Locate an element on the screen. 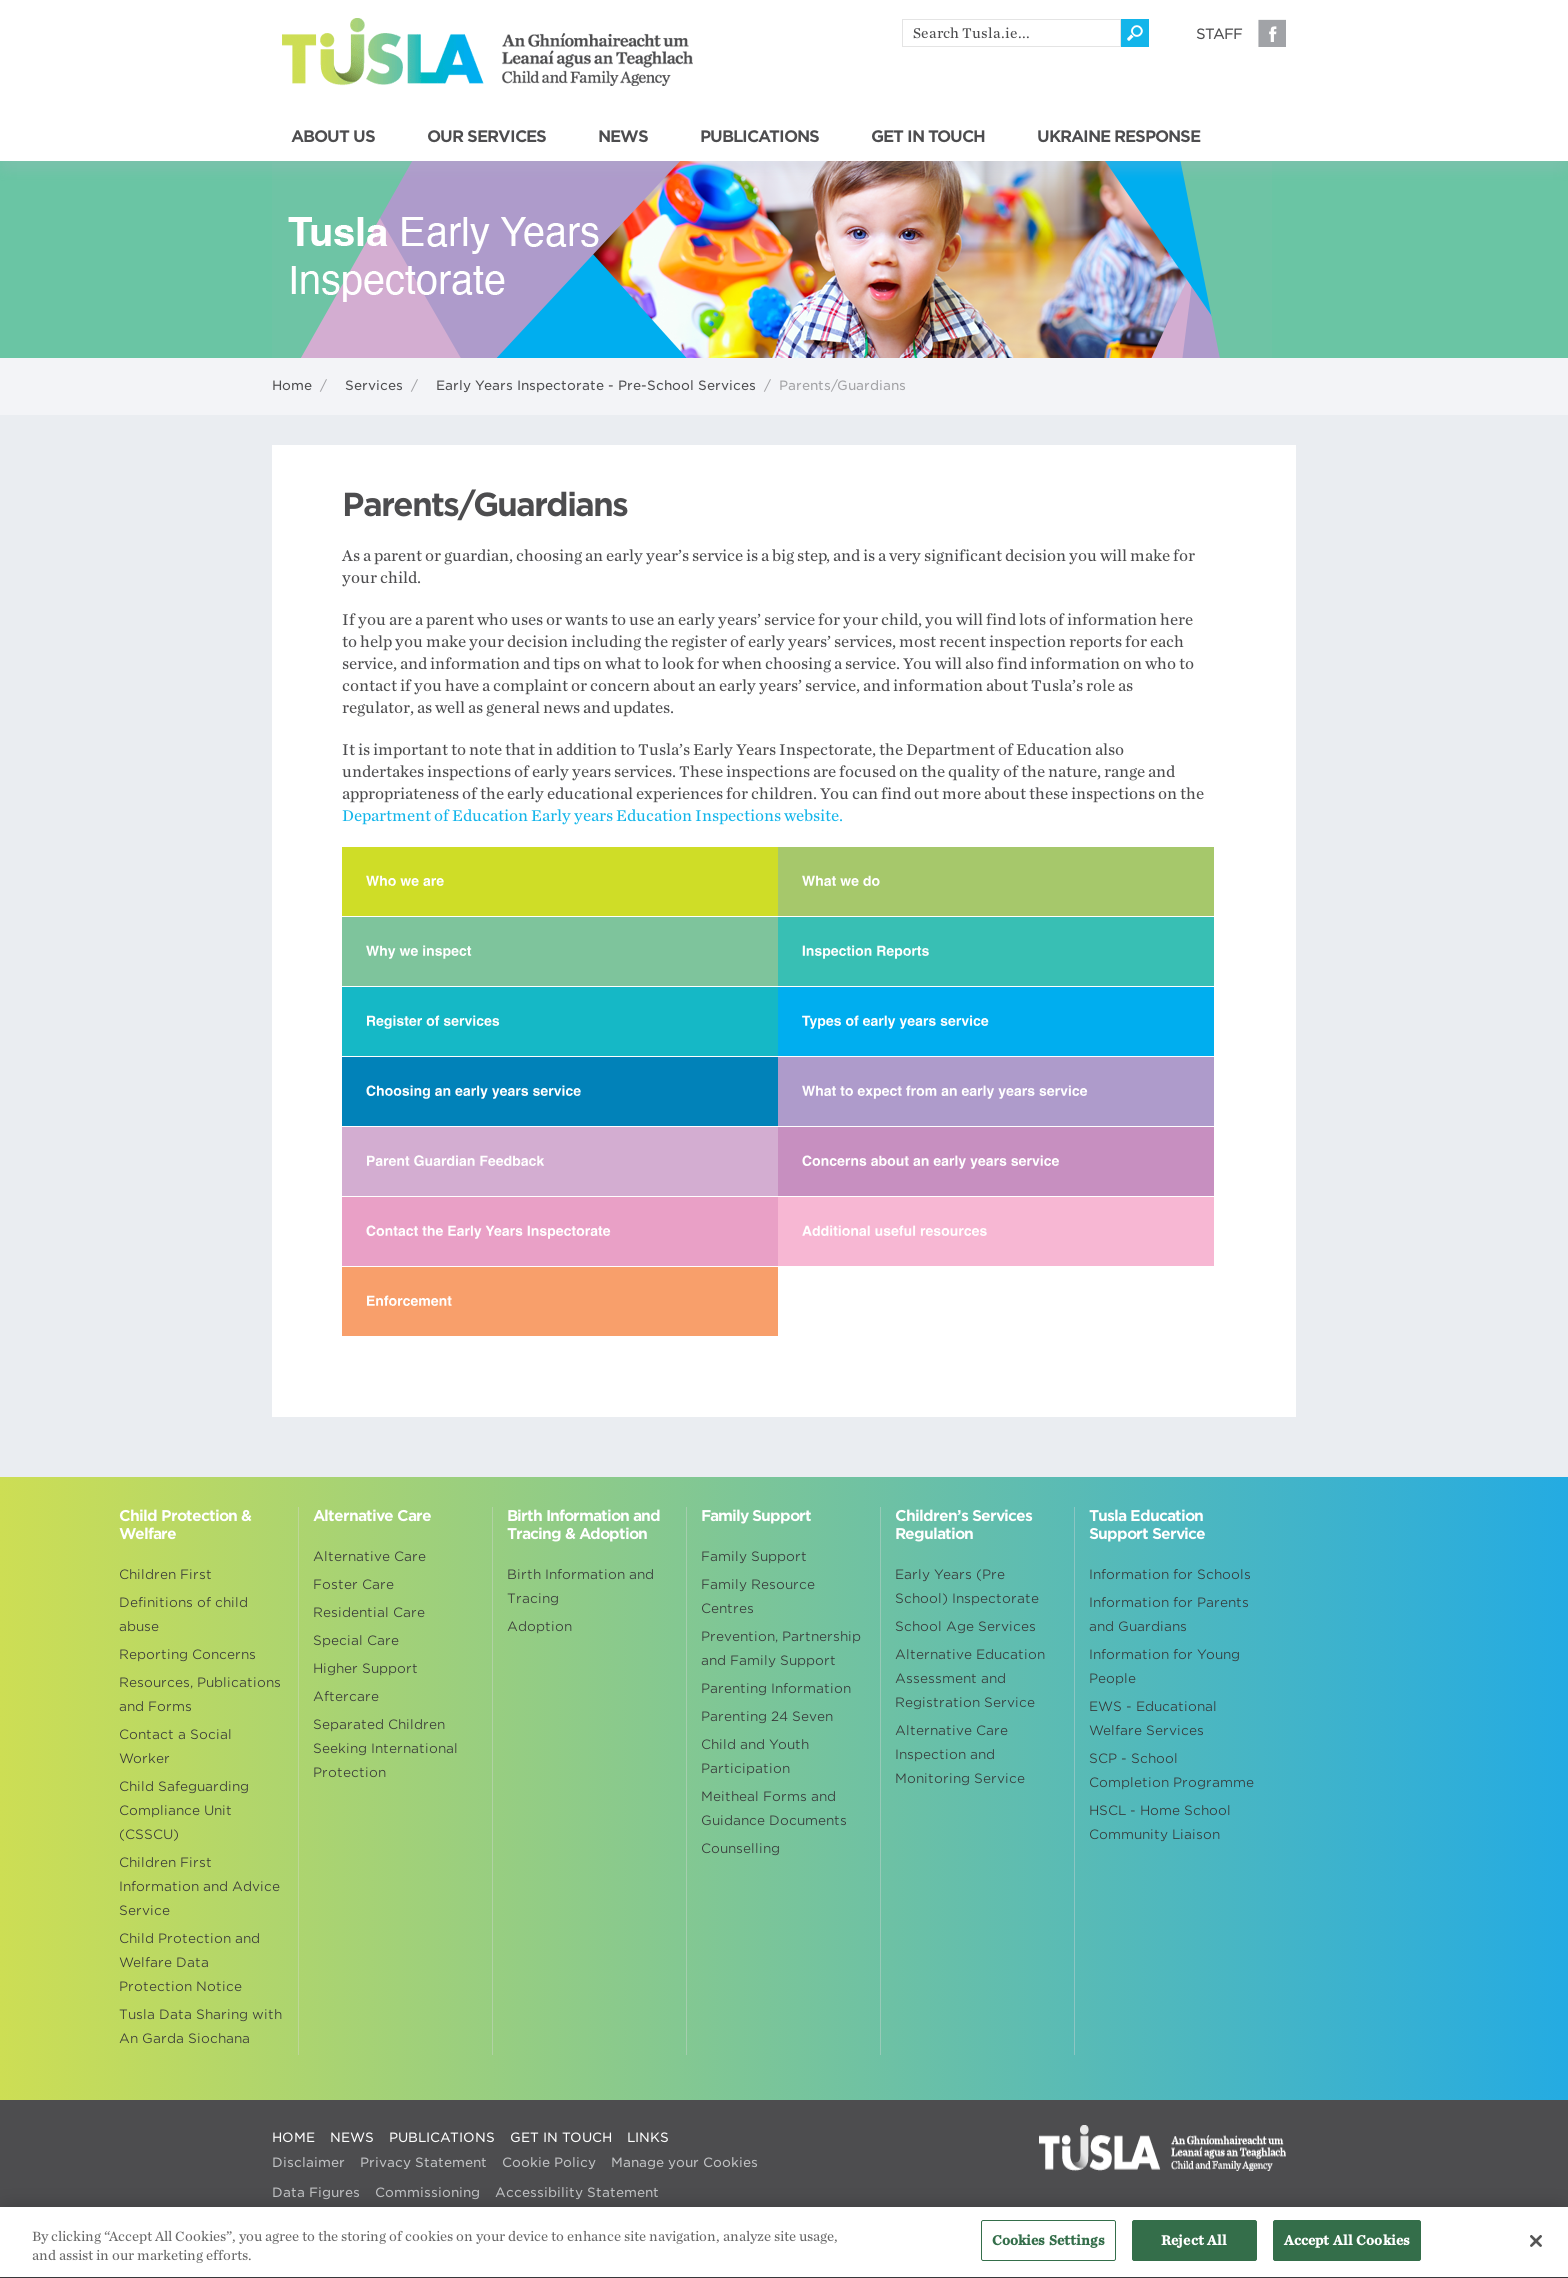  Privacy Statement is located at coordinates (423, 2162).